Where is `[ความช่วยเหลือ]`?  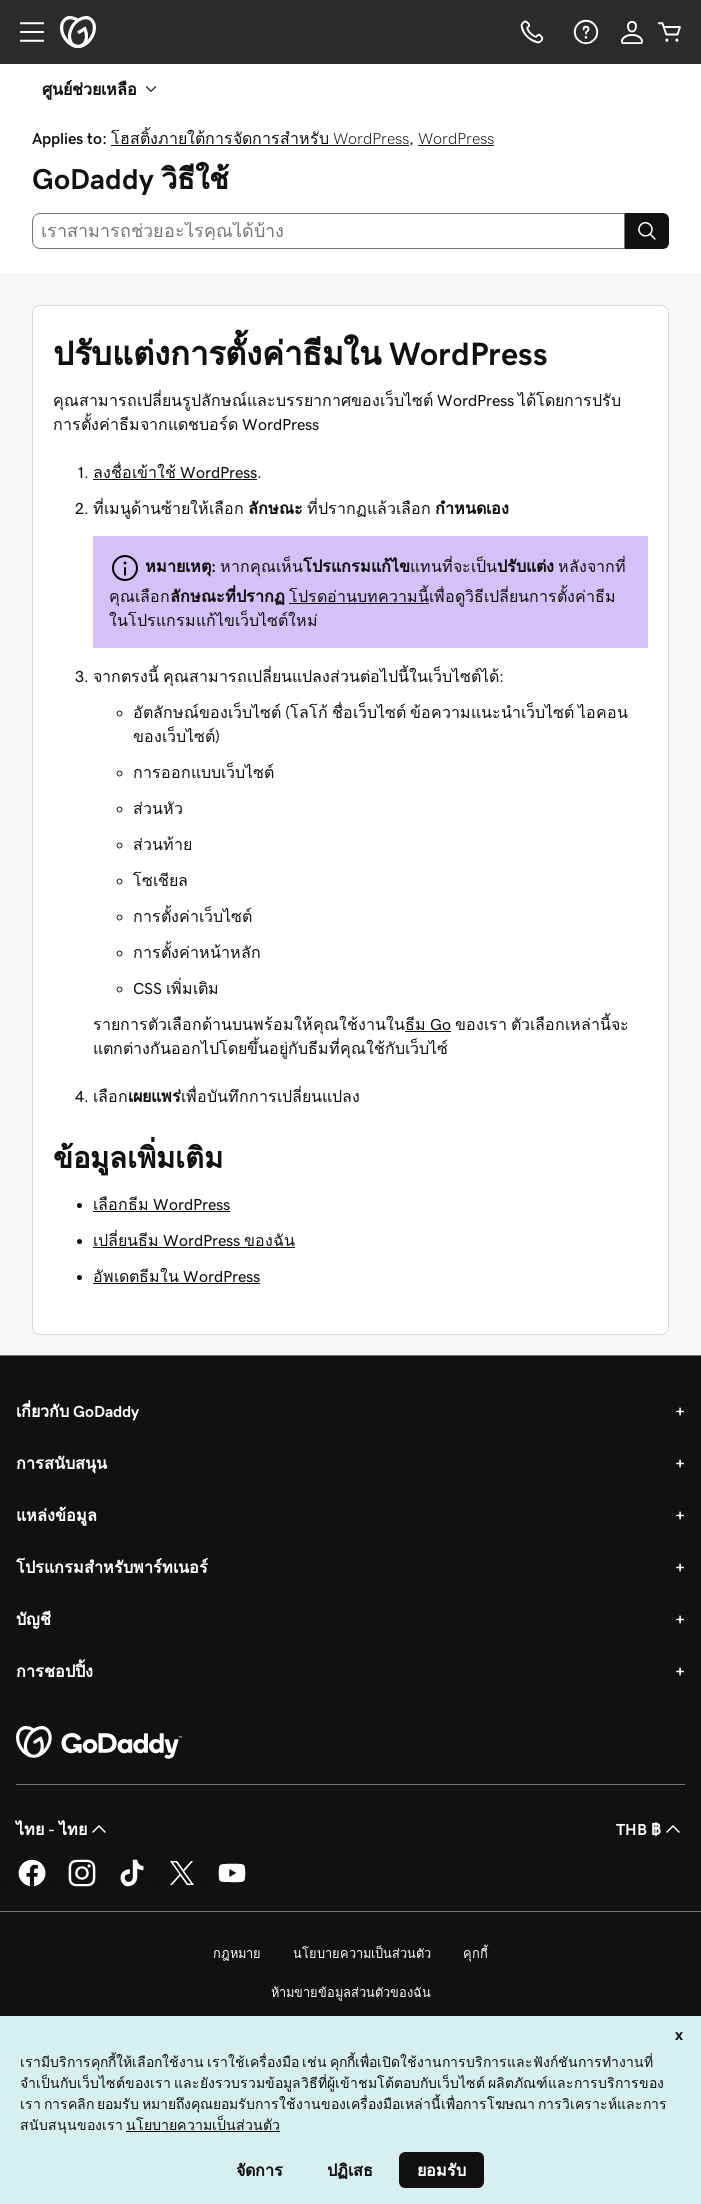 [ความช่วยเหลือ] is located at coordinates (584, 32).